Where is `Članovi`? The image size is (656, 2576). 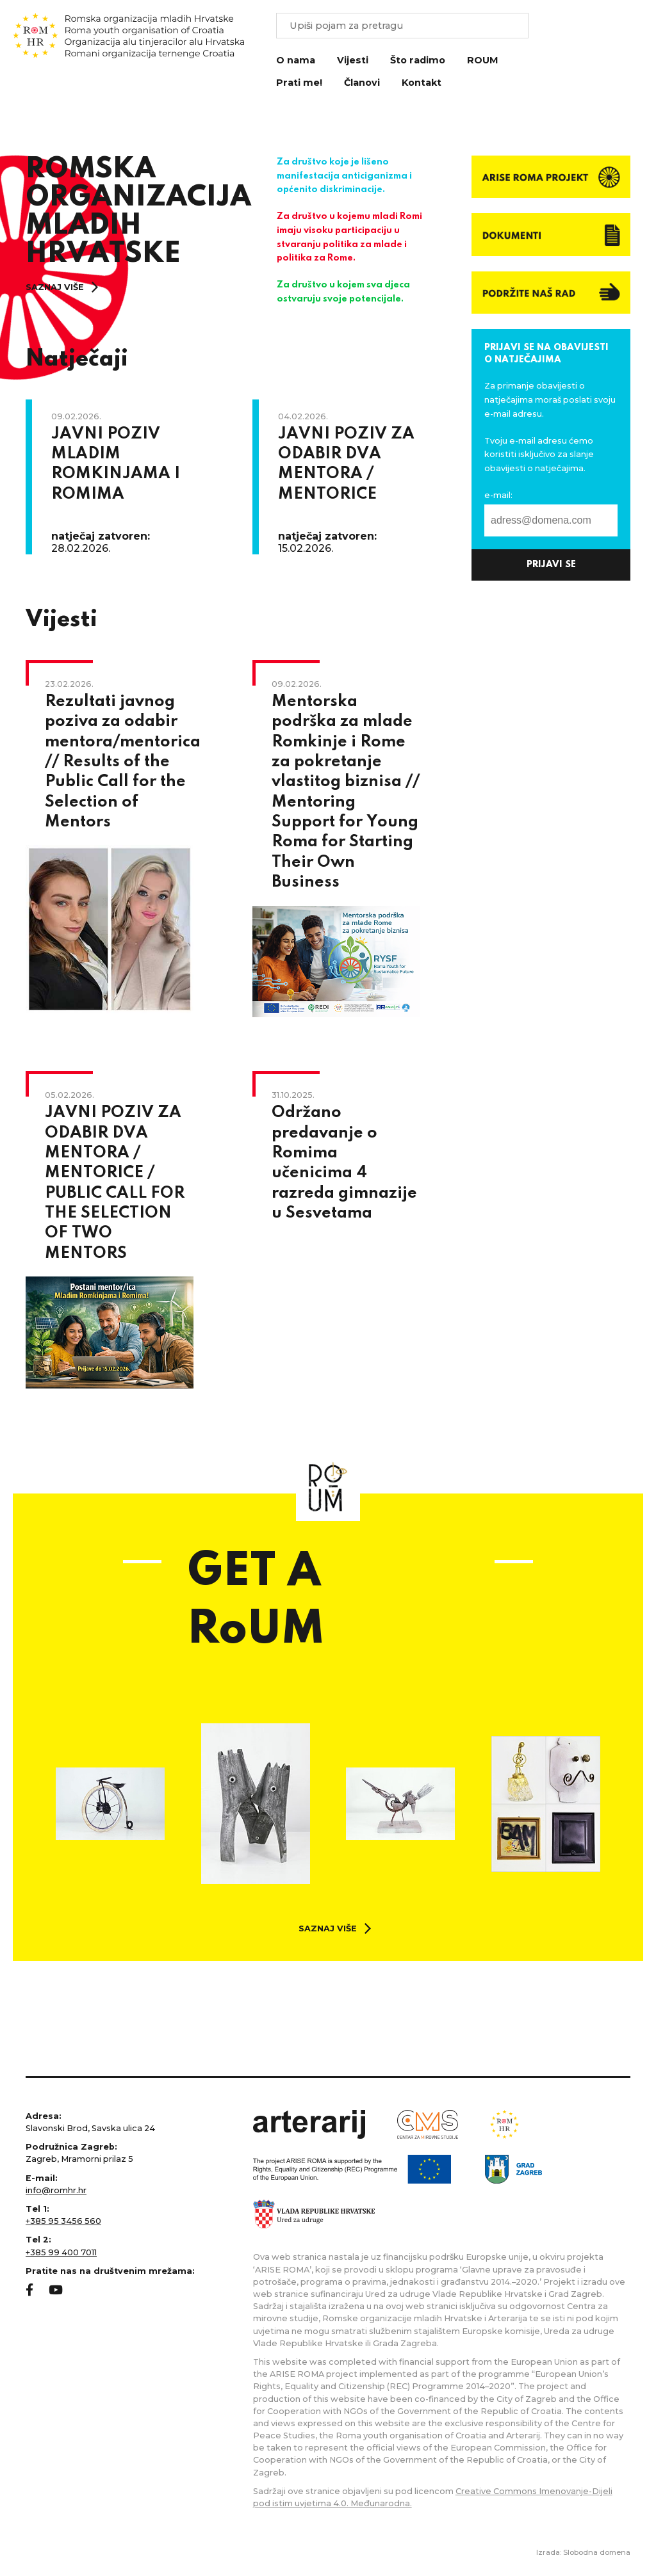 Članovi is located at coordinates (362, 82).